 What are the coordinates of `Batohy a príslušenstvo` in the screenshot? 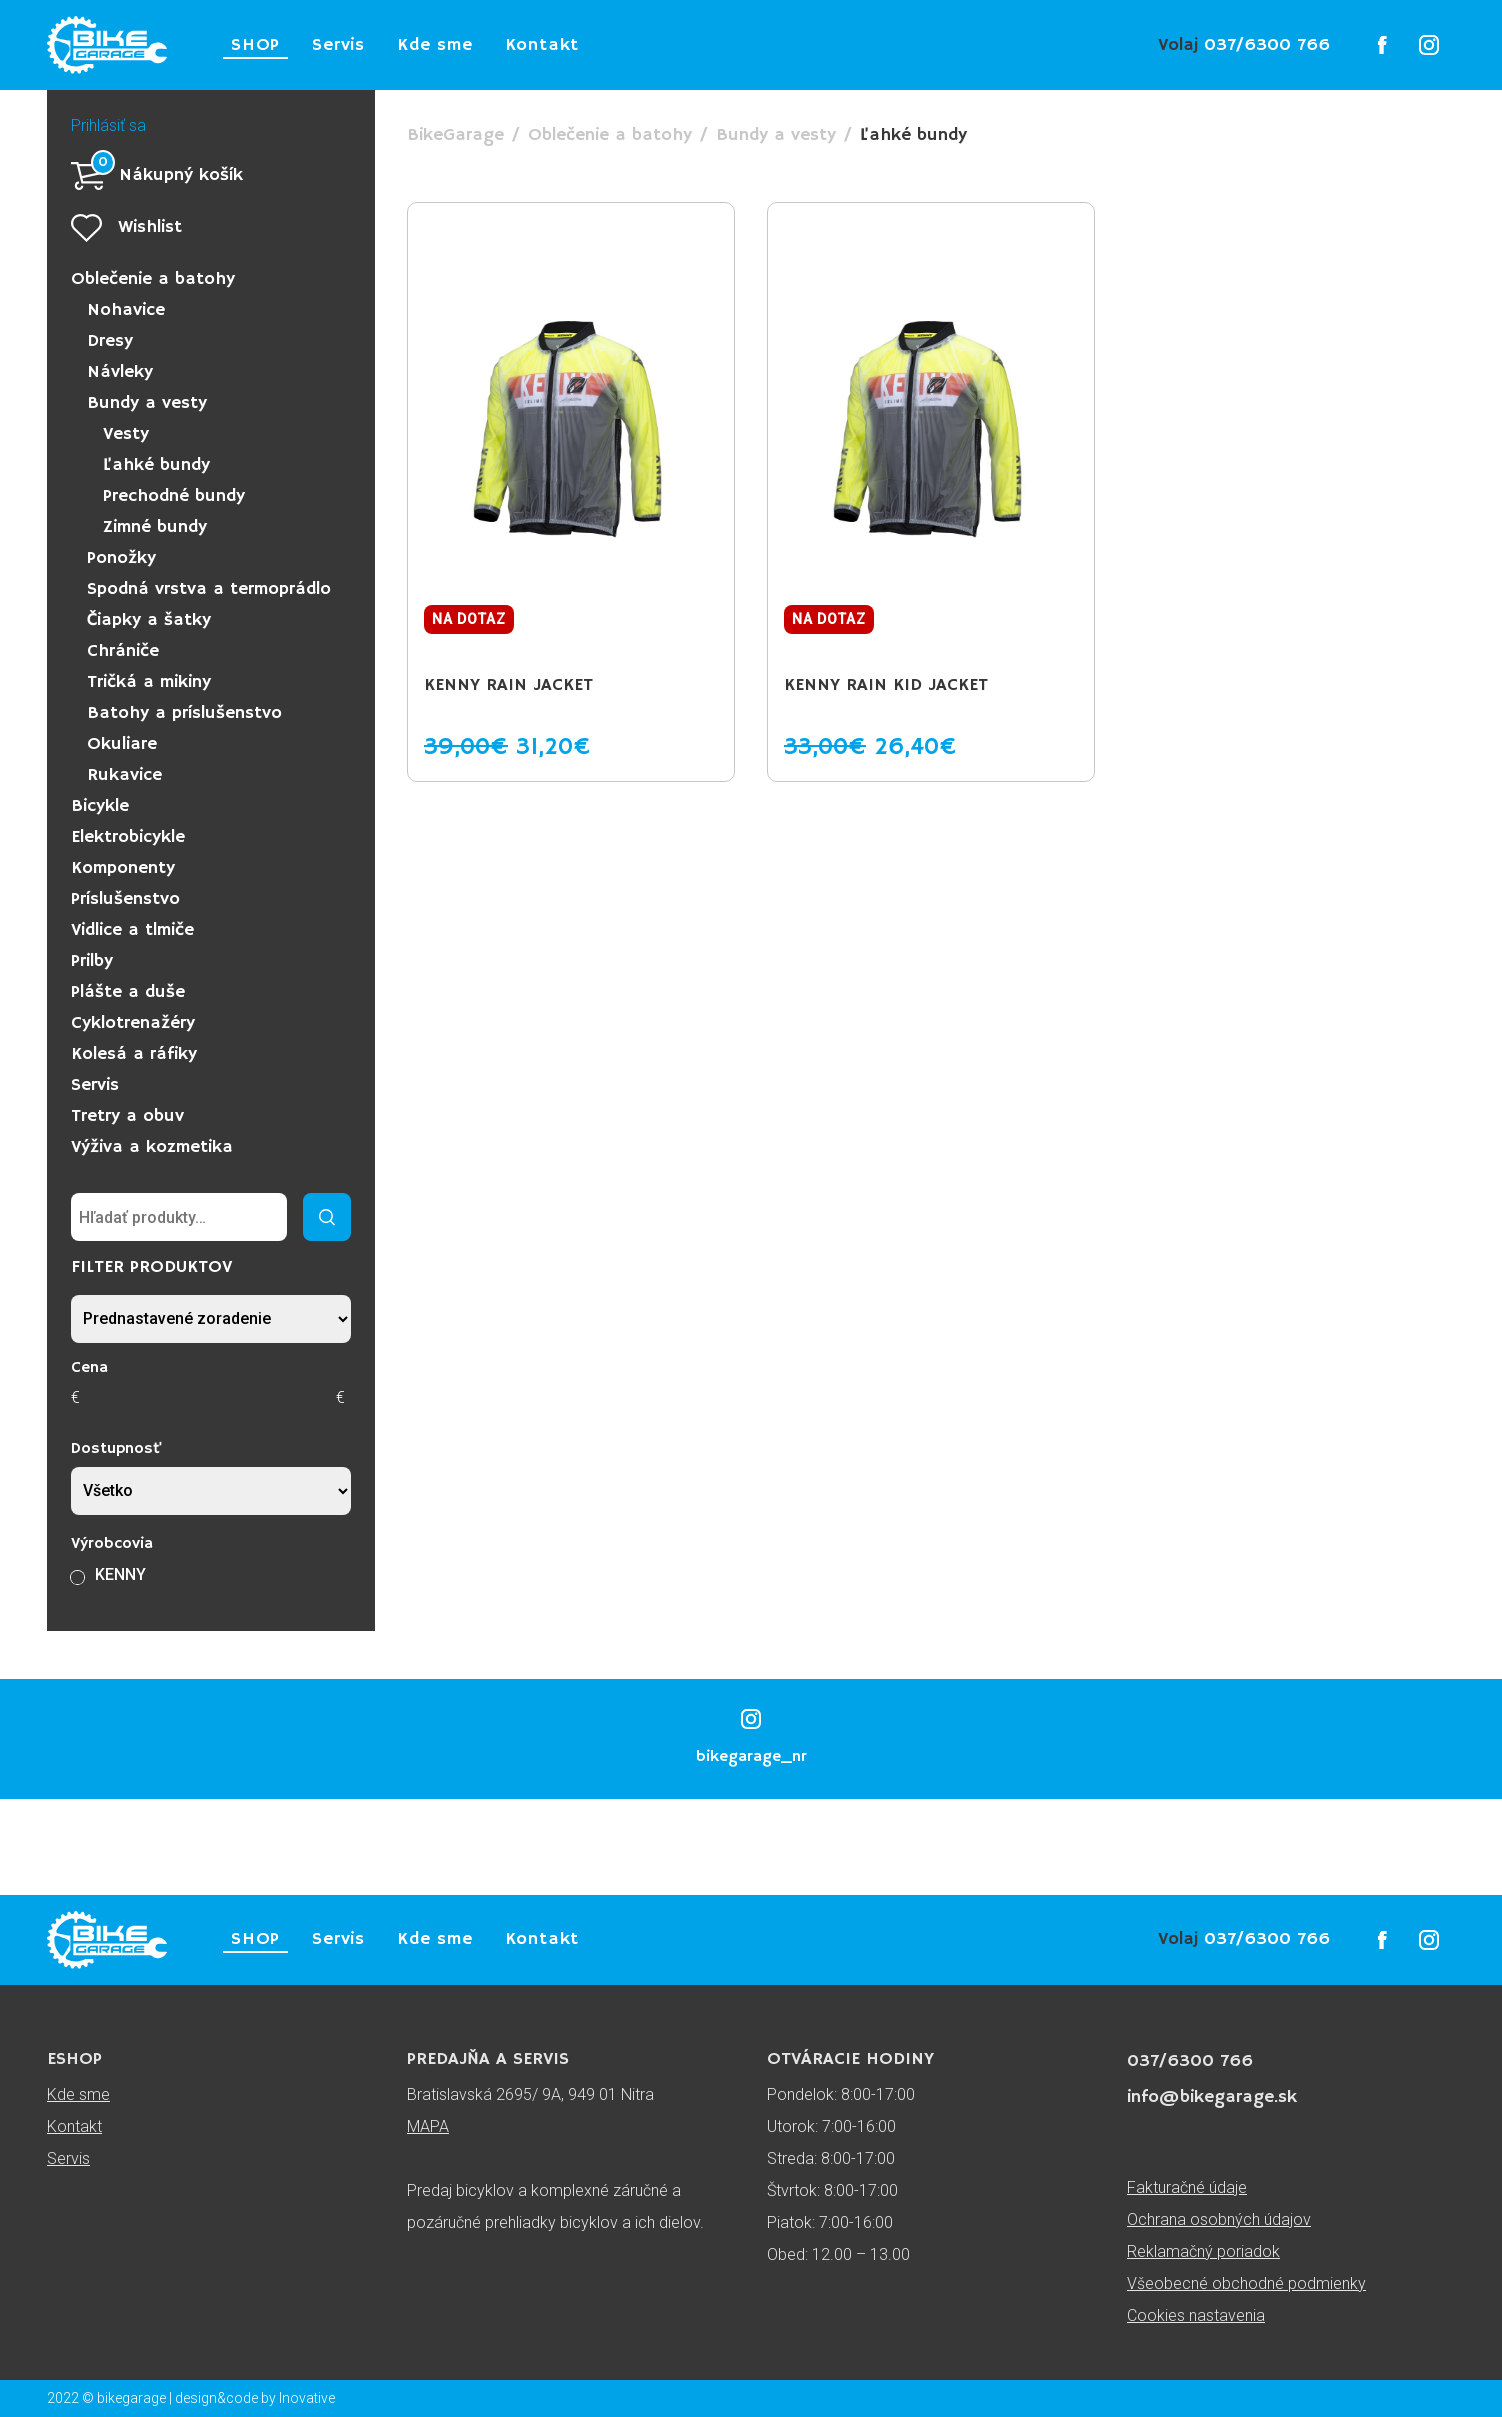 It's located at (184, 713).